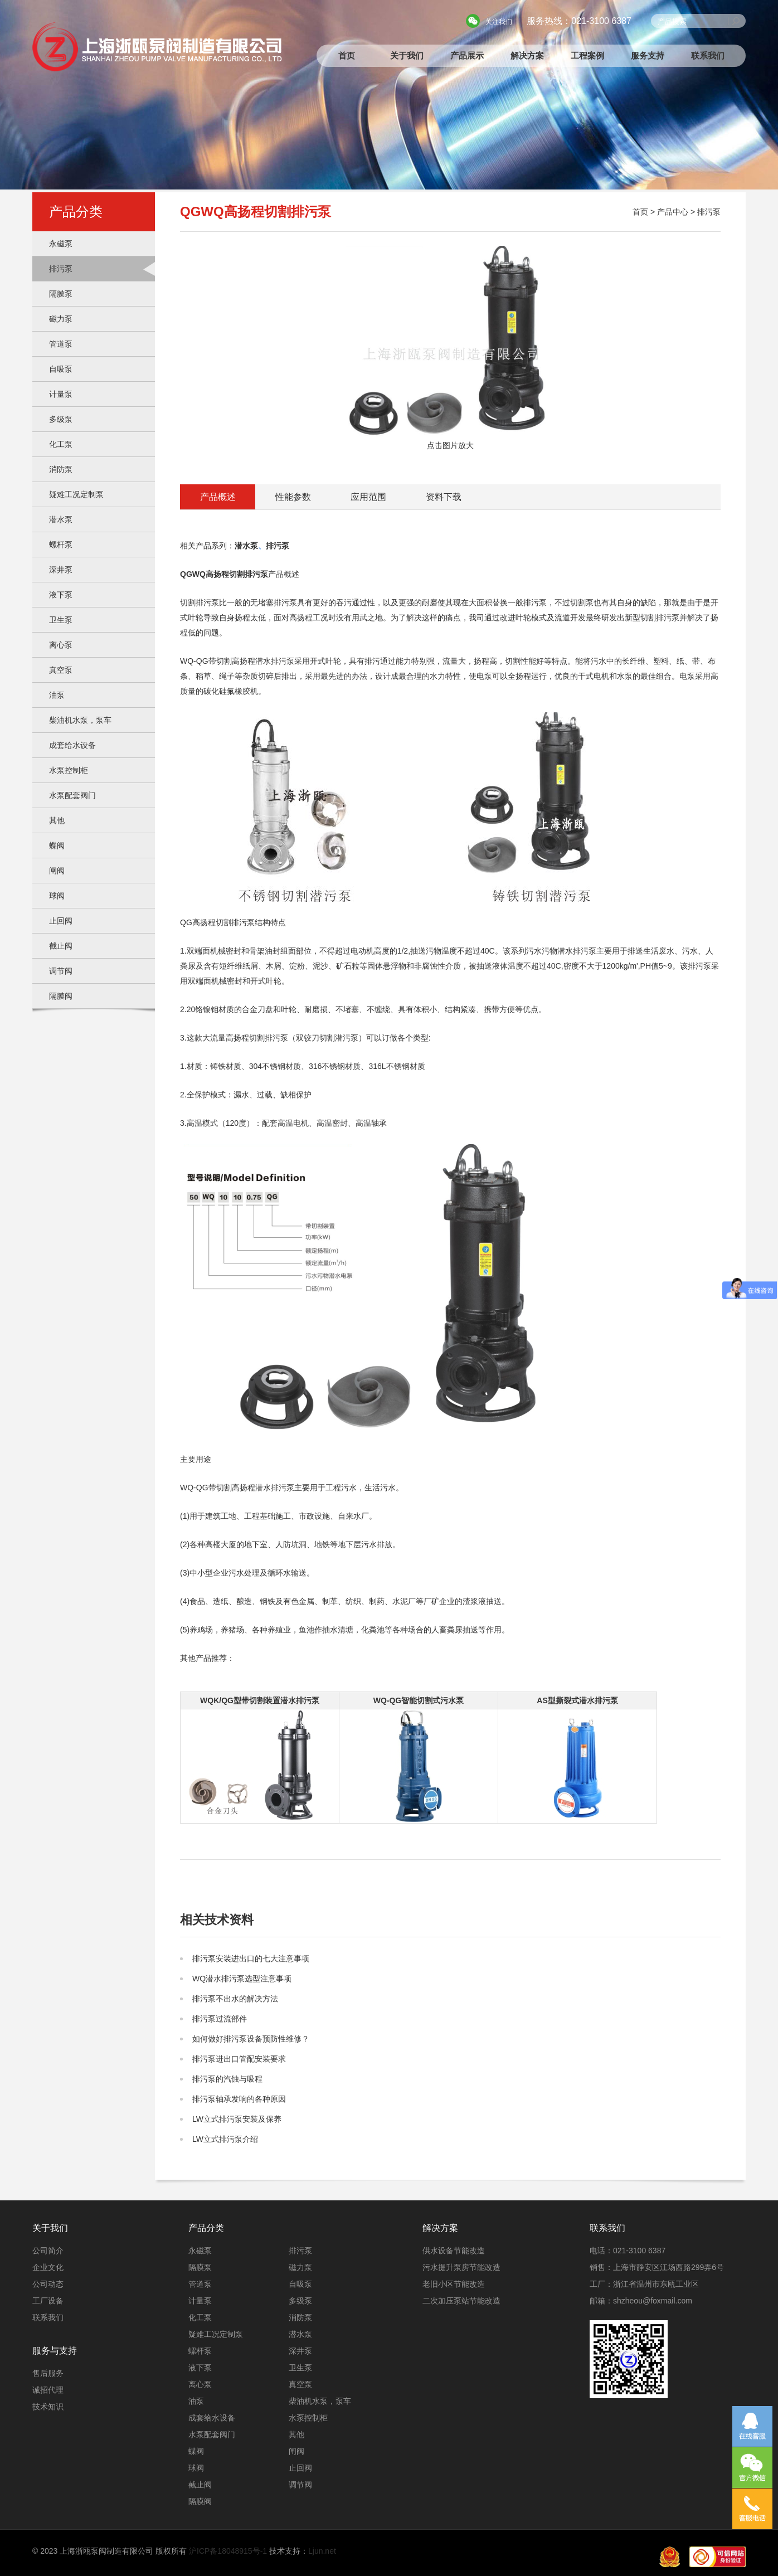 The height and width of the screenshot is (2576, 778). What do you see at coordinates (443, 497) in the screenshot?
I see `资料下载` at bounding box center [443, 497].